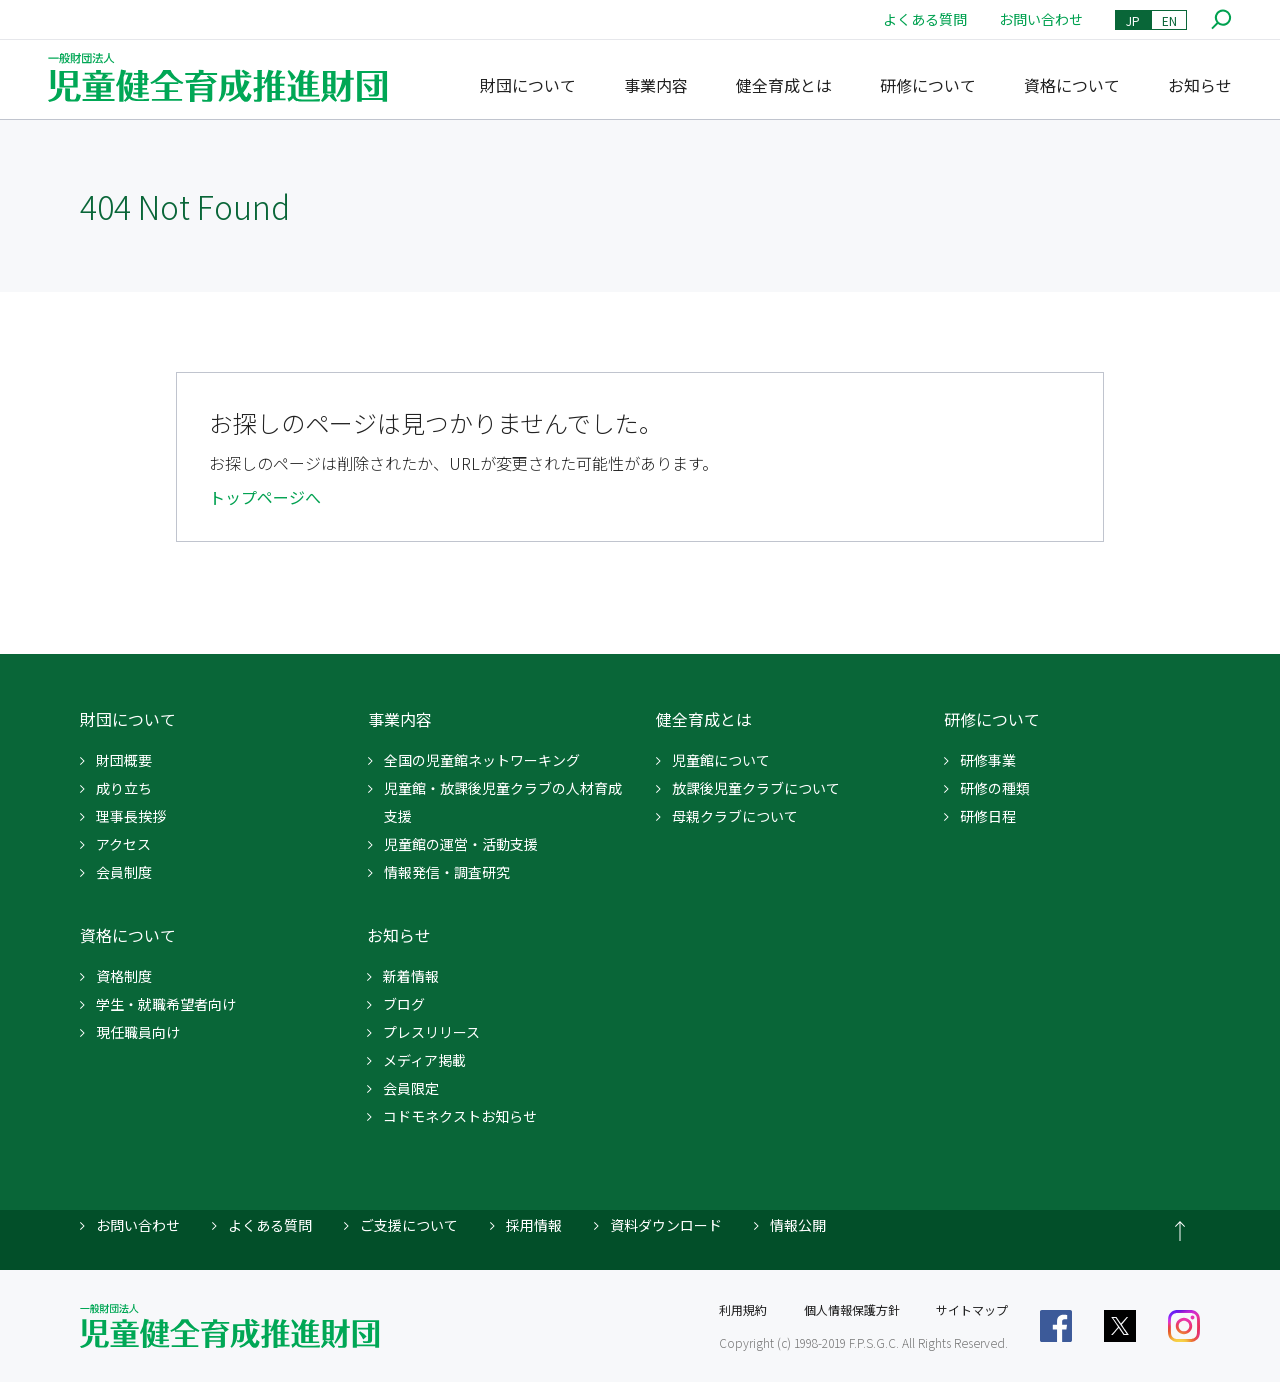  I want to click on 資料ダウンロード, so click(666, 1225).